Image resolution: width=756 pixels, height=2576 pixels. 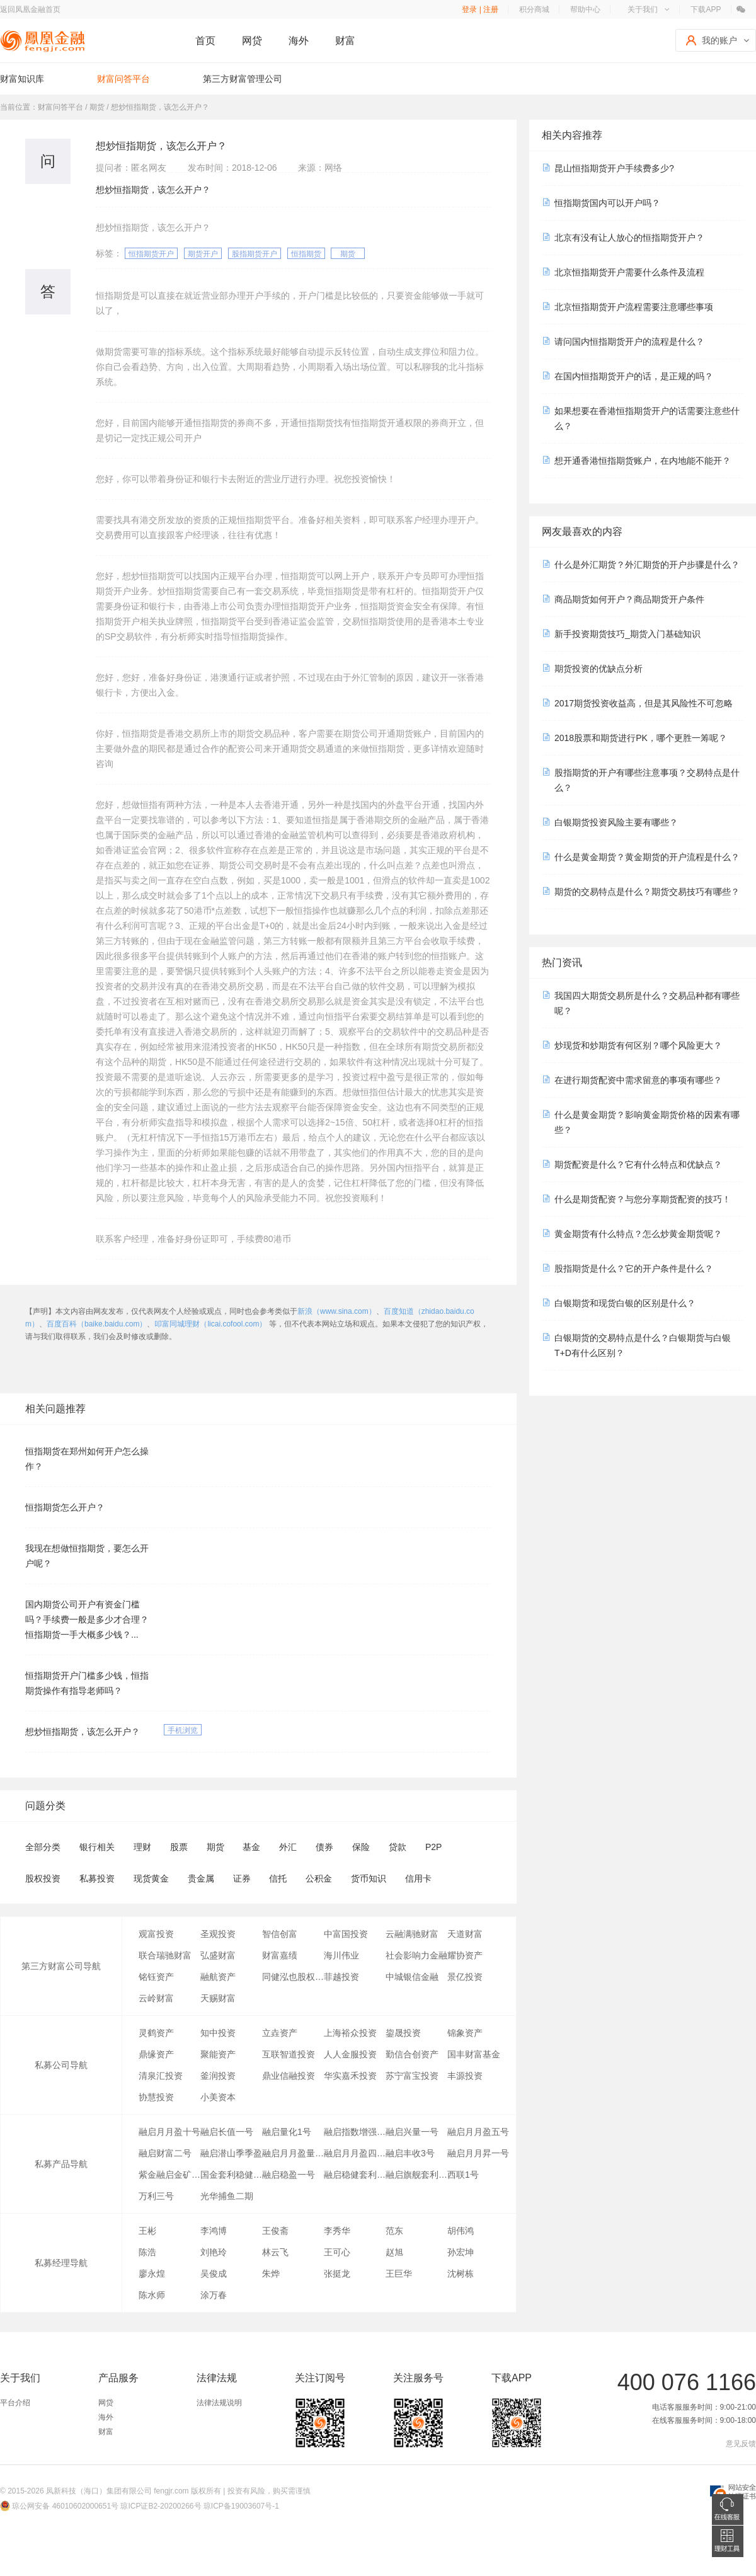 What do you see at coordinates (65, 1507) in the screenshot?
I see `恒指期货怎么开户？` at bounding box center [65, 1507].